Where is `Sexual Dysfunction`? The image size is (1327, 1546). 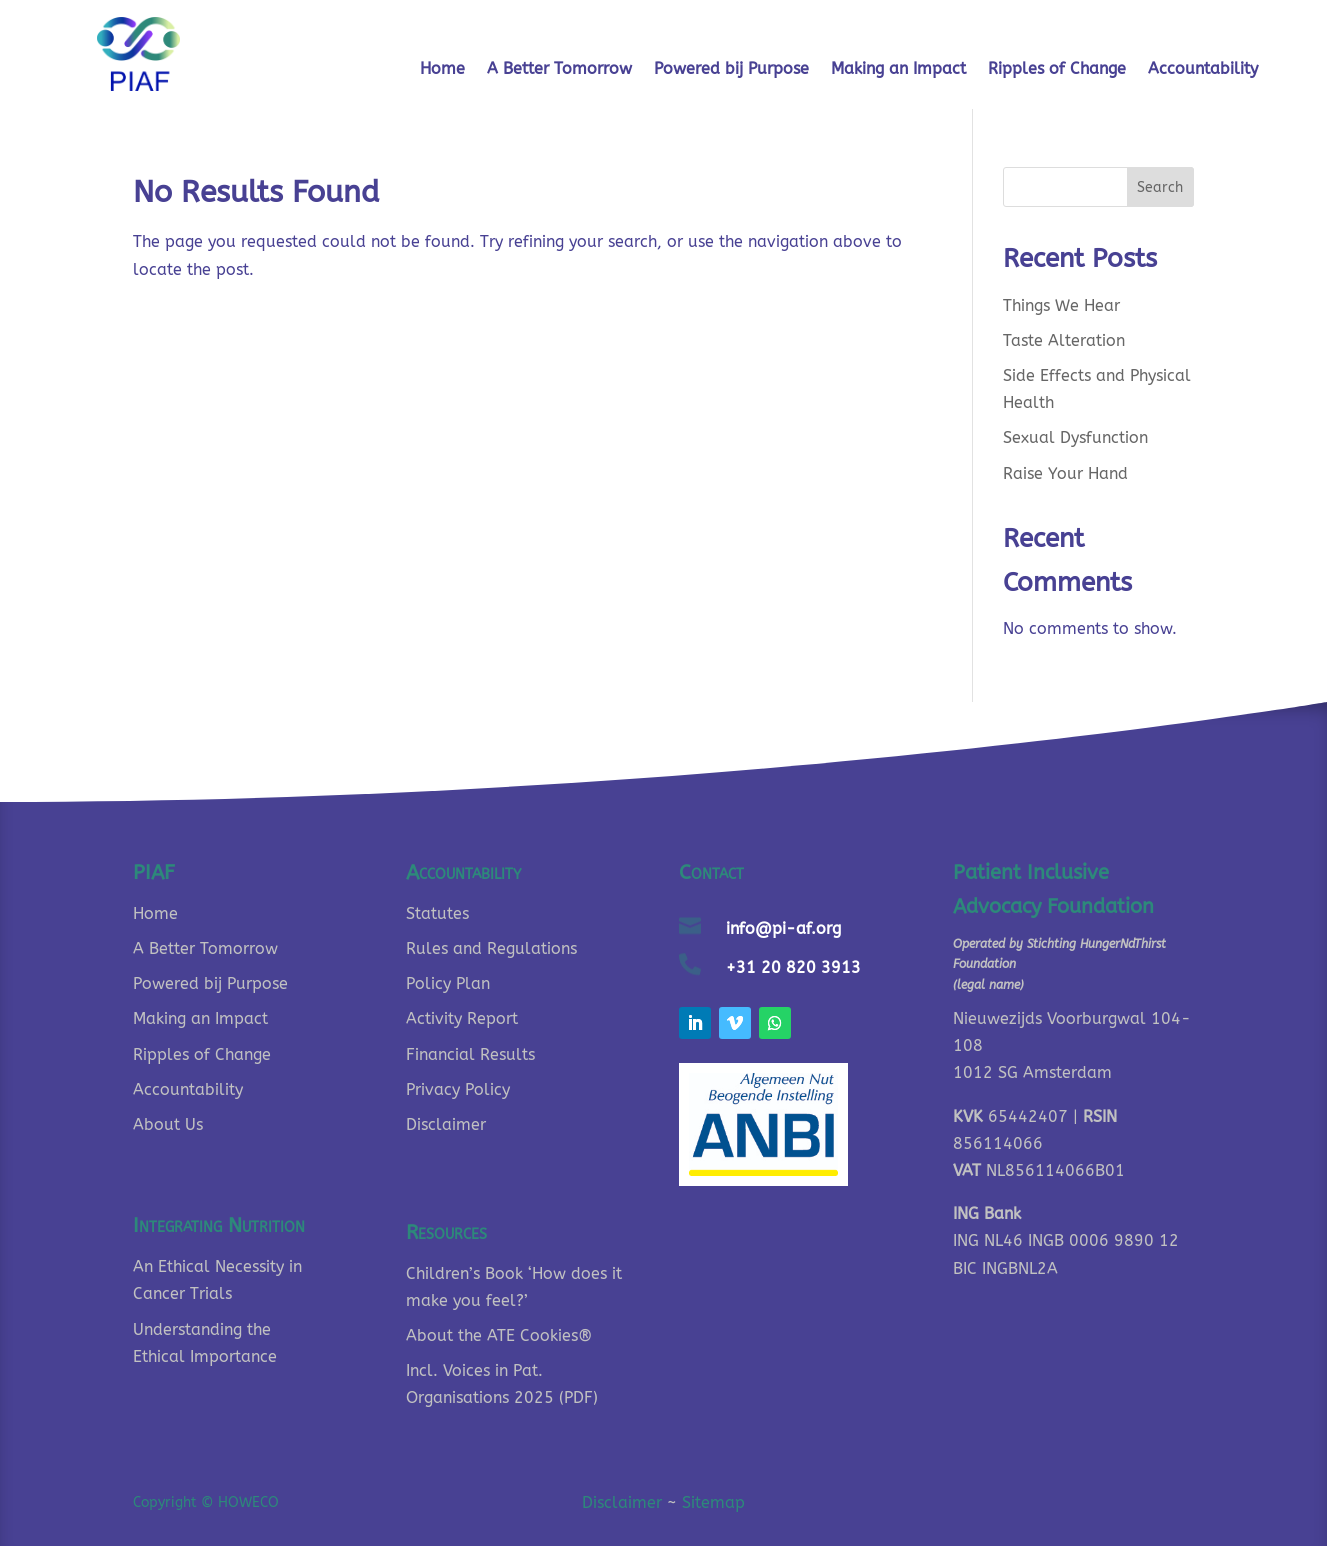 Sexual Dysfunction is located at coordinates (1075, 437).